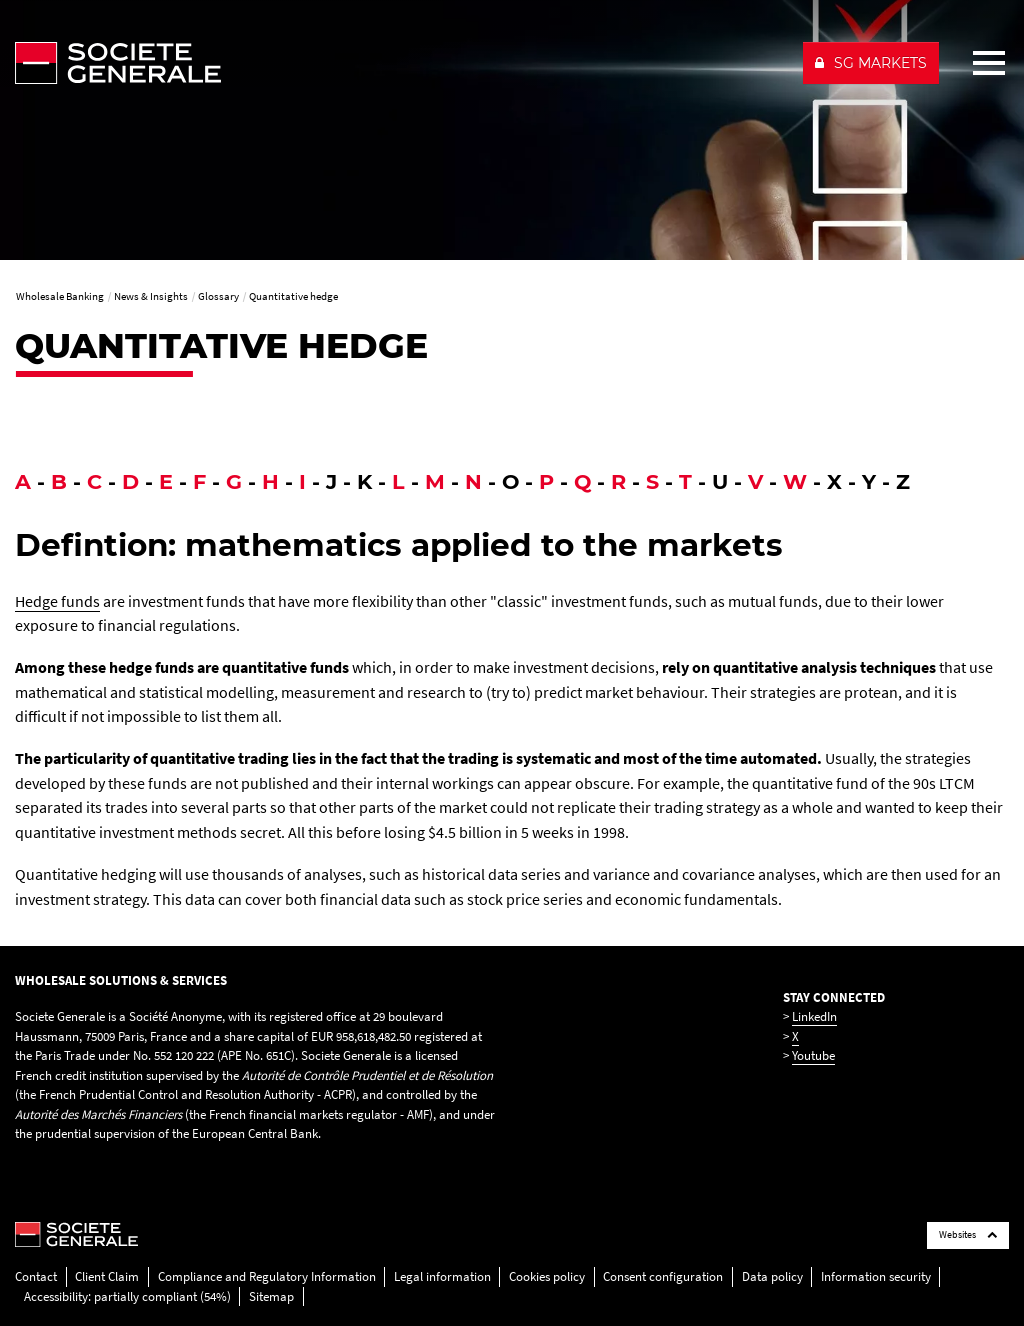 The height and width of the screenshot is (1326, 1024). What do you see at coordinates (772, 1276) in the screenshot?
I see `Data policy` at bounding box center [772, 1276].